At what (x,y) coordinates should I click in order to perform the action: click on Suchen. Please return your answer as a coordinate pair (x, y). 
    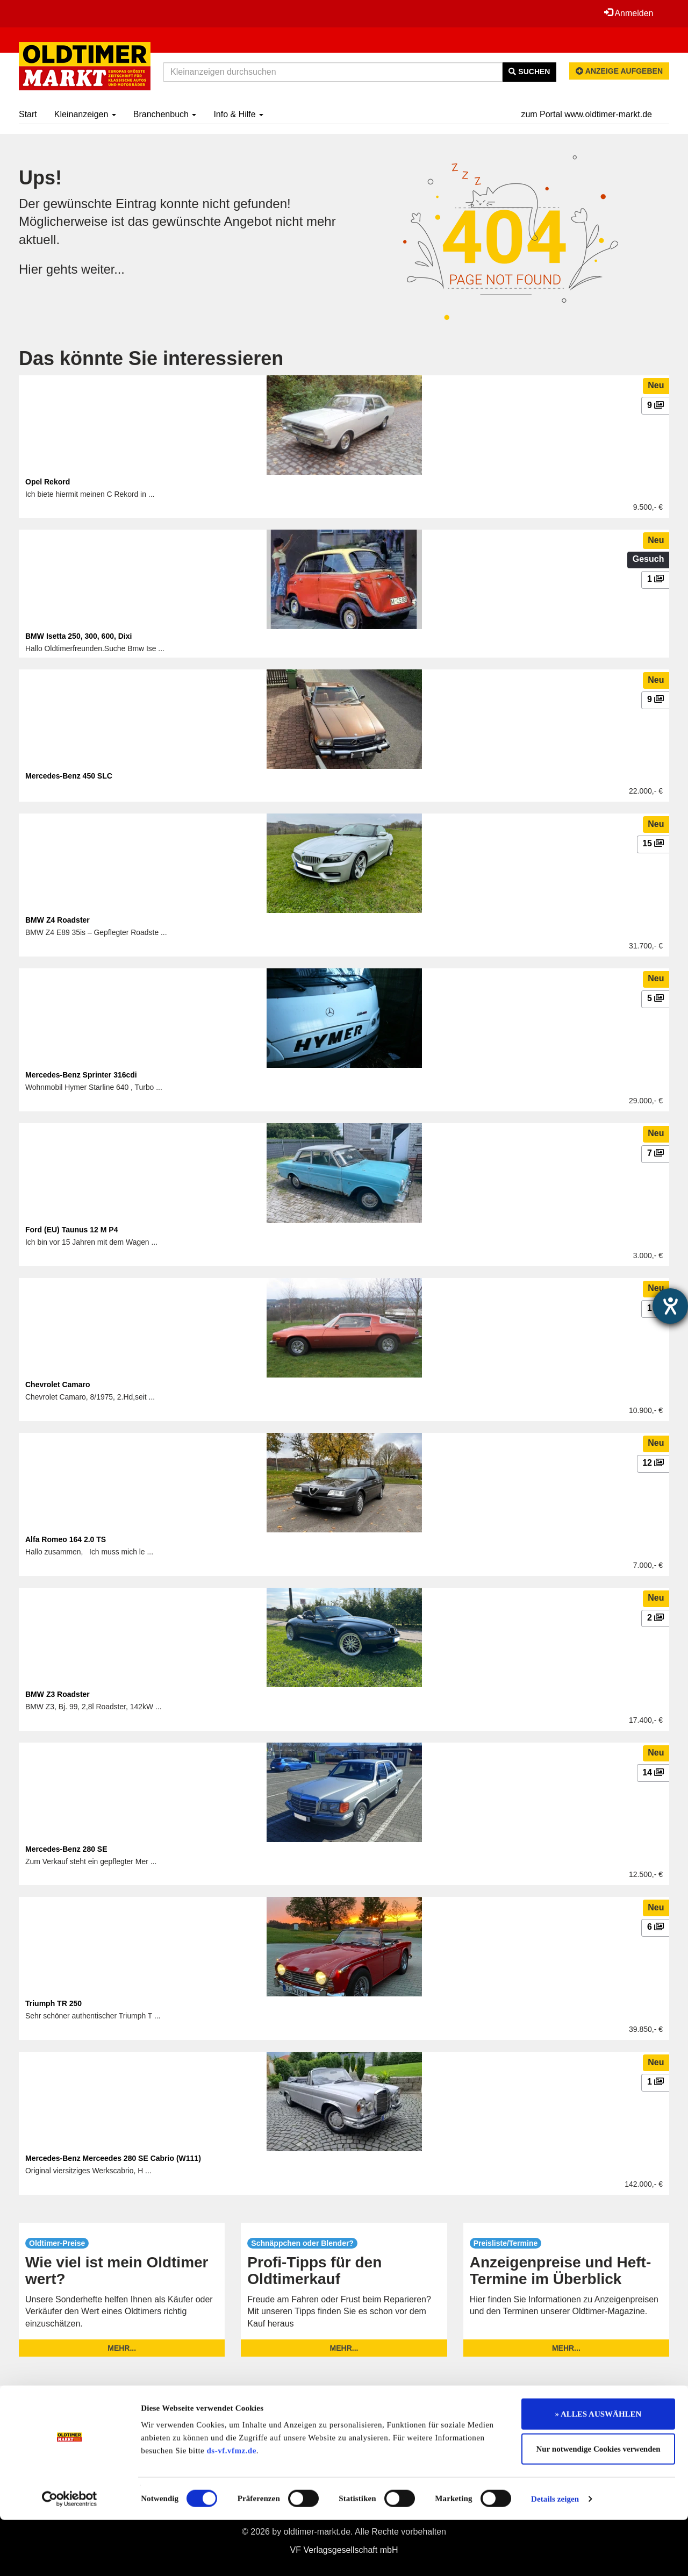
    Looking at the image, I should click on (529, 71).